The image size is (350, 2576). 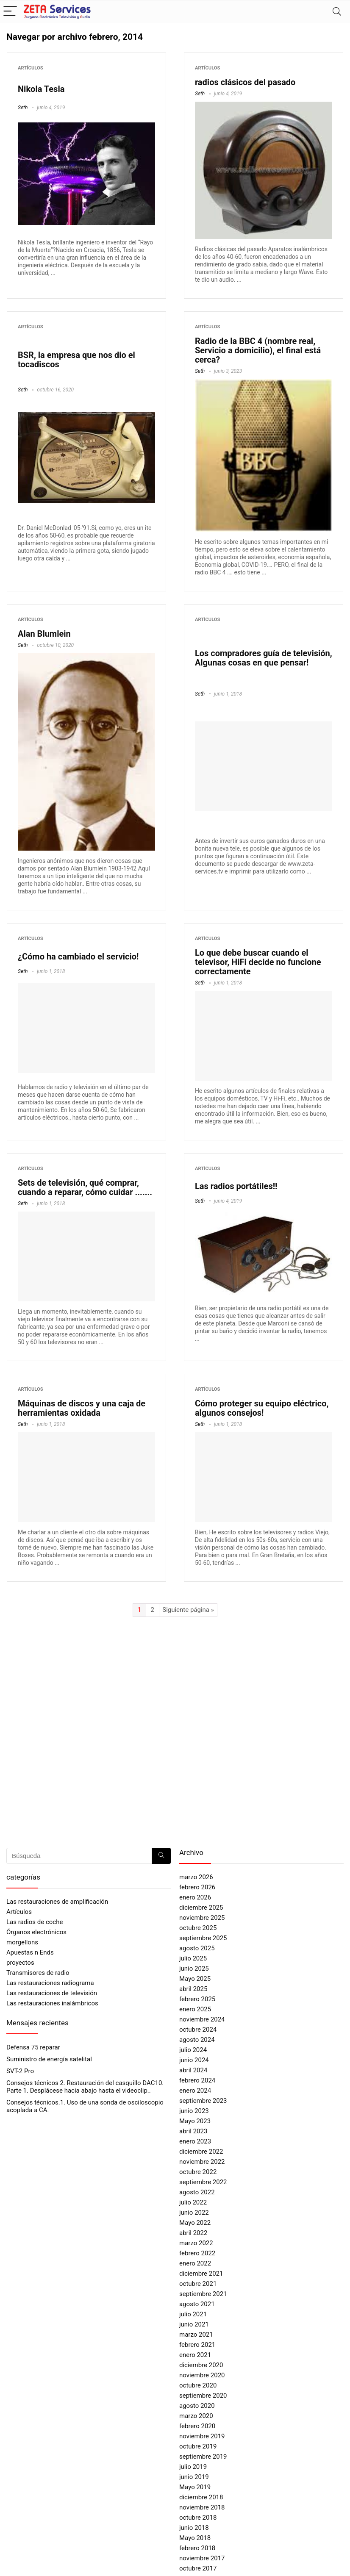 I want to click on agosto 2020, so click(x=197, y=2406).